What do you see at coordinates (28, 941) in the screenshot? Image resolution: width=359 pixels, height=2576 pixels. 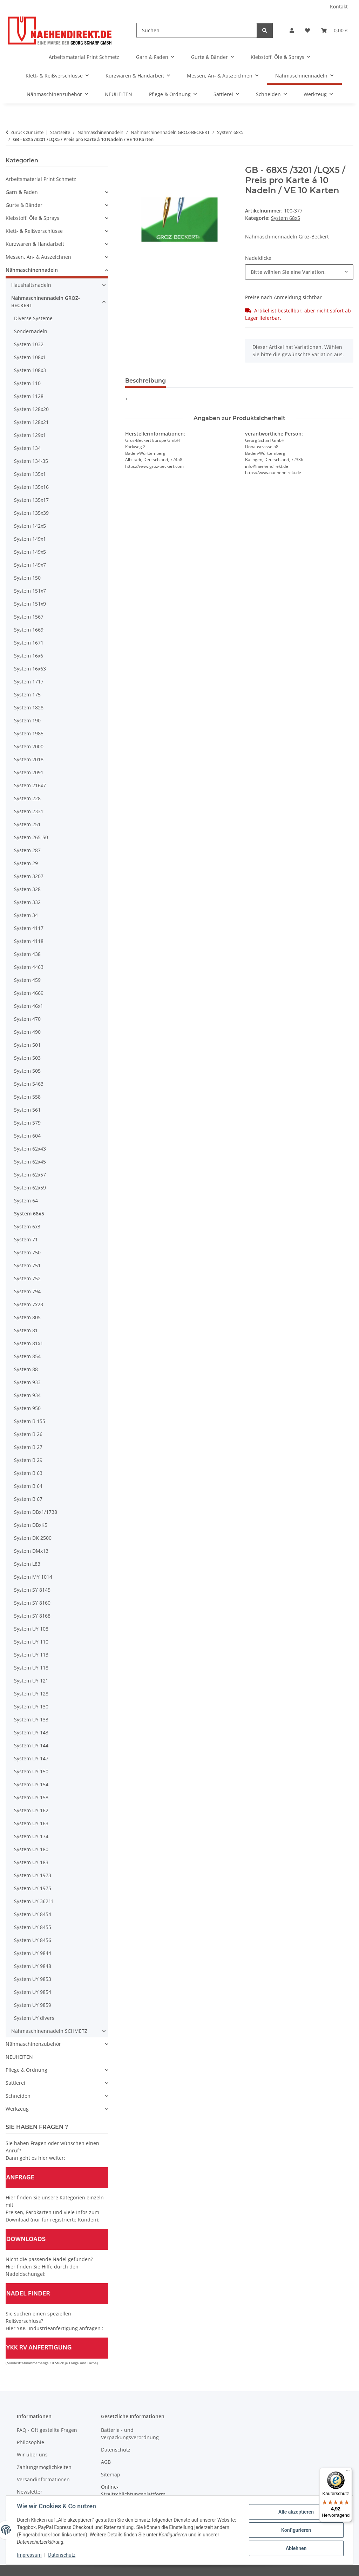 I see `System 4118` at bounding box center [28, 941].